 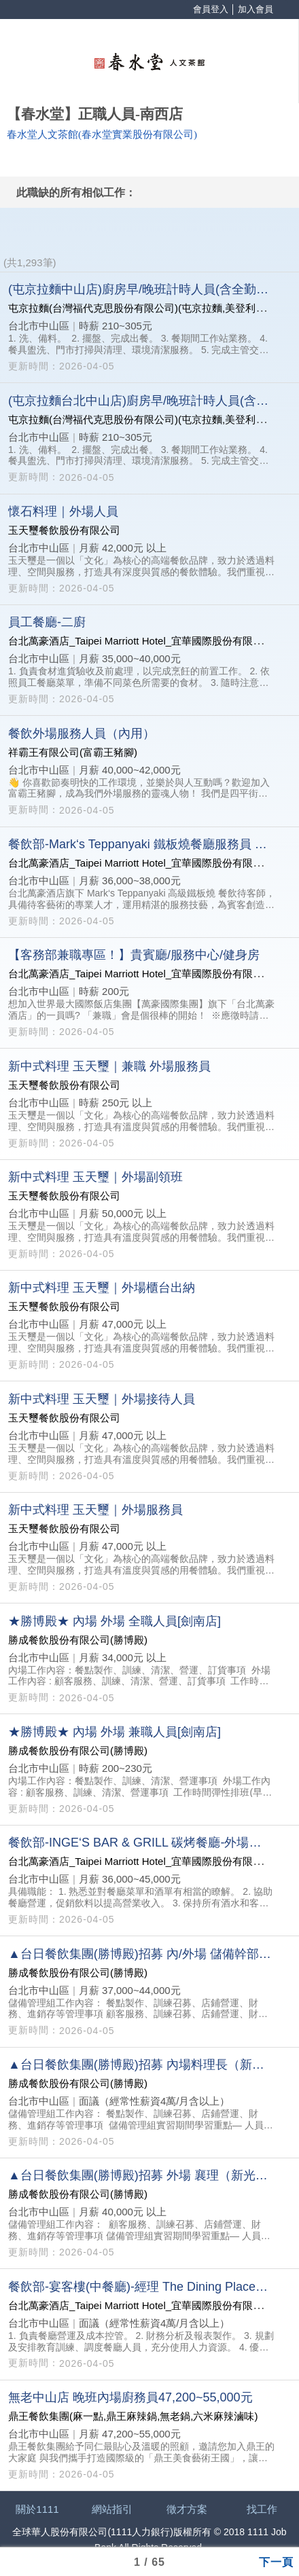 What do you see at coordinates (255, 9) in the screenshot?
I see `加入會員` at bounding box center [255, 9].